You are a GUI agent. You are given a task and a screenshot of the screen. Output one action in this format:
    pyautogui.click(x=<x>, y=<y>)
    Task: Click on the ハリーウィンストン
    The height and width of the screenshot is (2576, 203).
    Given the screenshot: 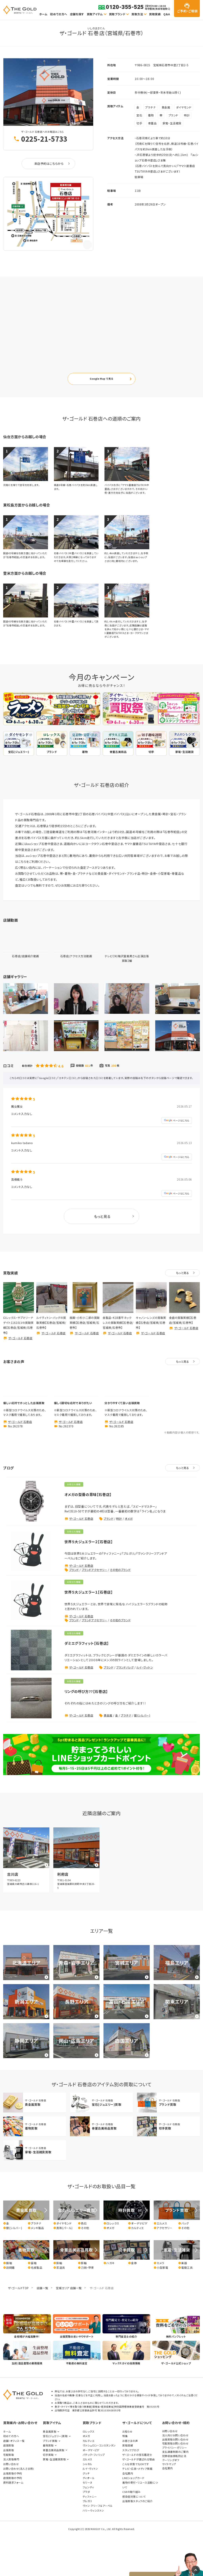 What is the action you would take?
    pyautogui.click(x=93, y=2539)
    